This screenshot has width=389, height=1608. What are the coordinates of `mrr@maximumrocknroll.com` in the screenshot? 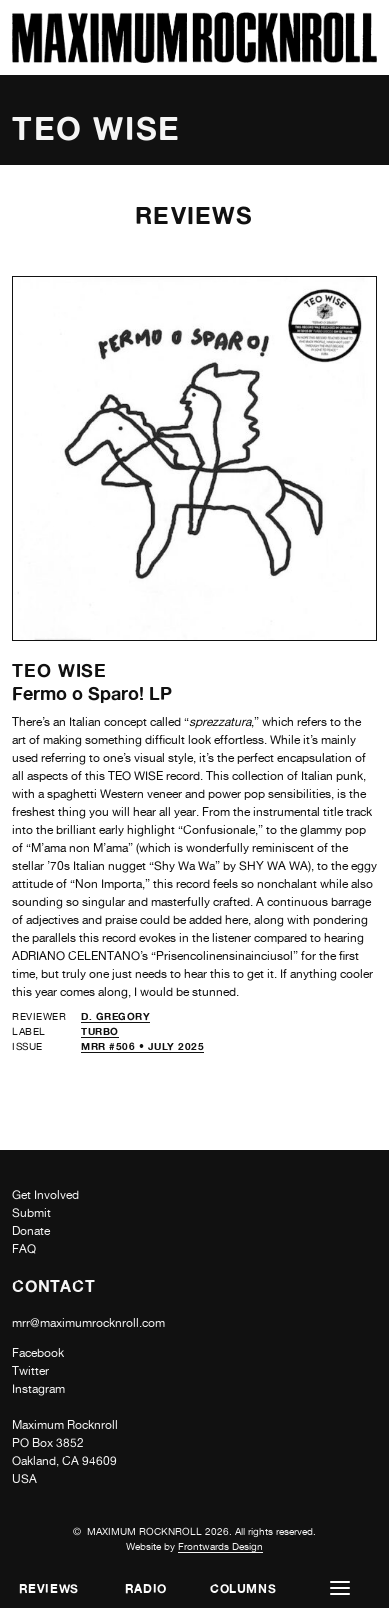 It's located at (88, 1323).